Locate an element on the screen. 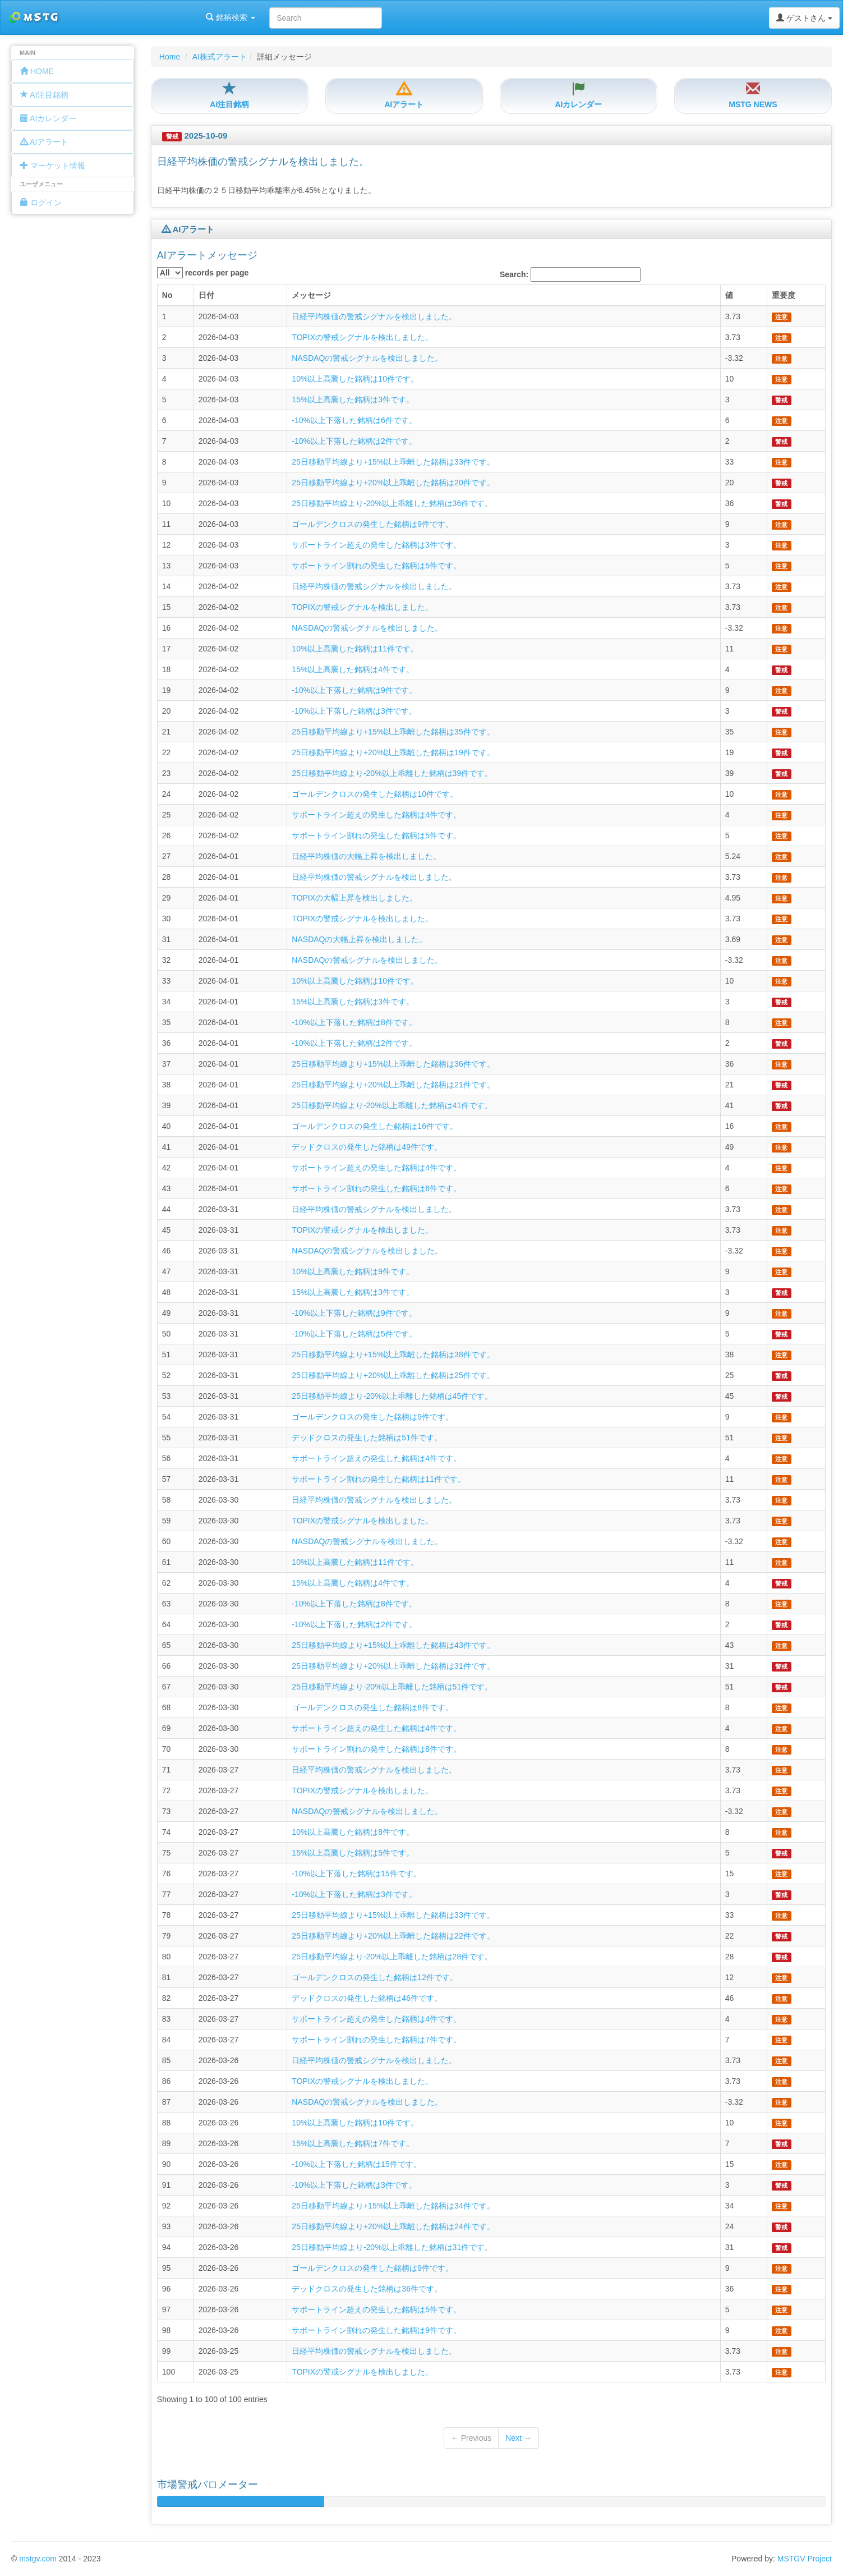 This screenshot has width=843, height=2576. ゴールデンクロスの発生した銘柄は9件です。 is located at coordinates (372, 524).